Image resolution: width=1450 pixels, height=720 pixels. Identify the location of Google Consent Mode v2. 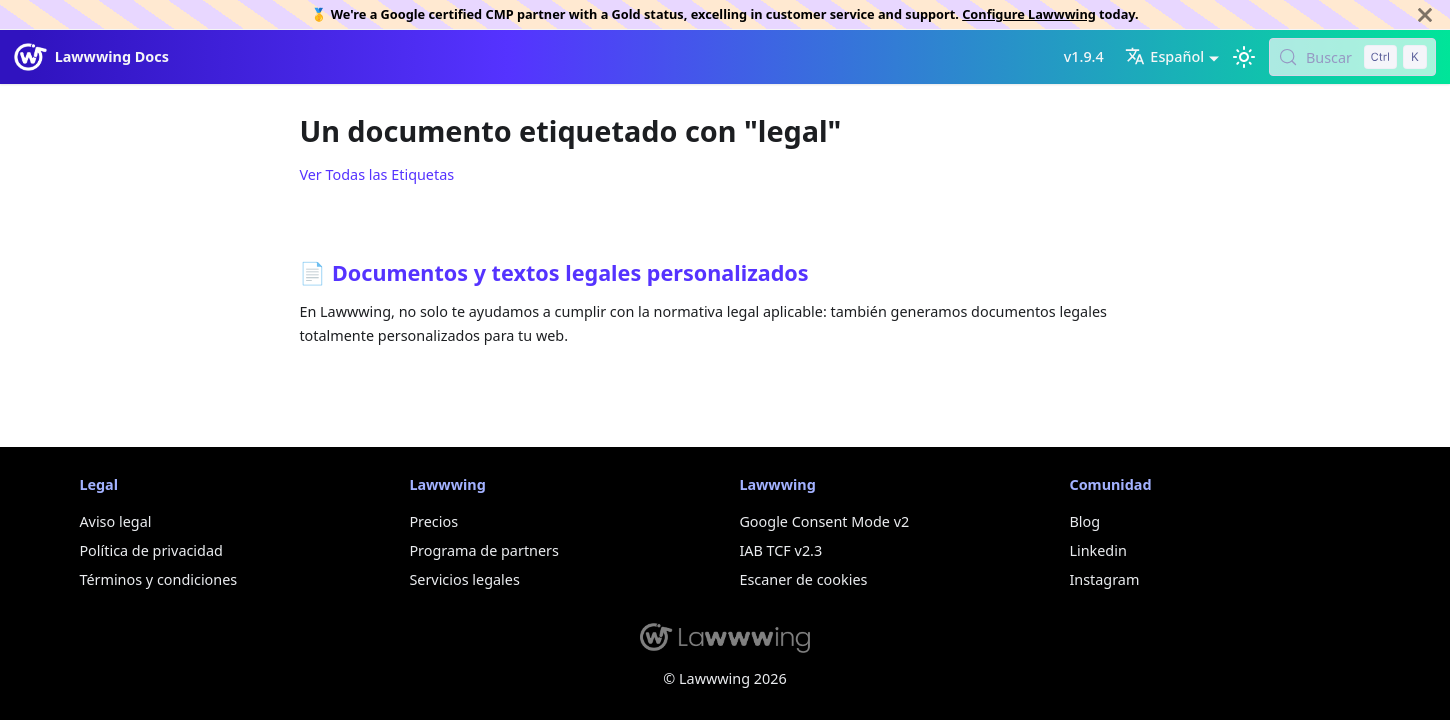
(824, 521).